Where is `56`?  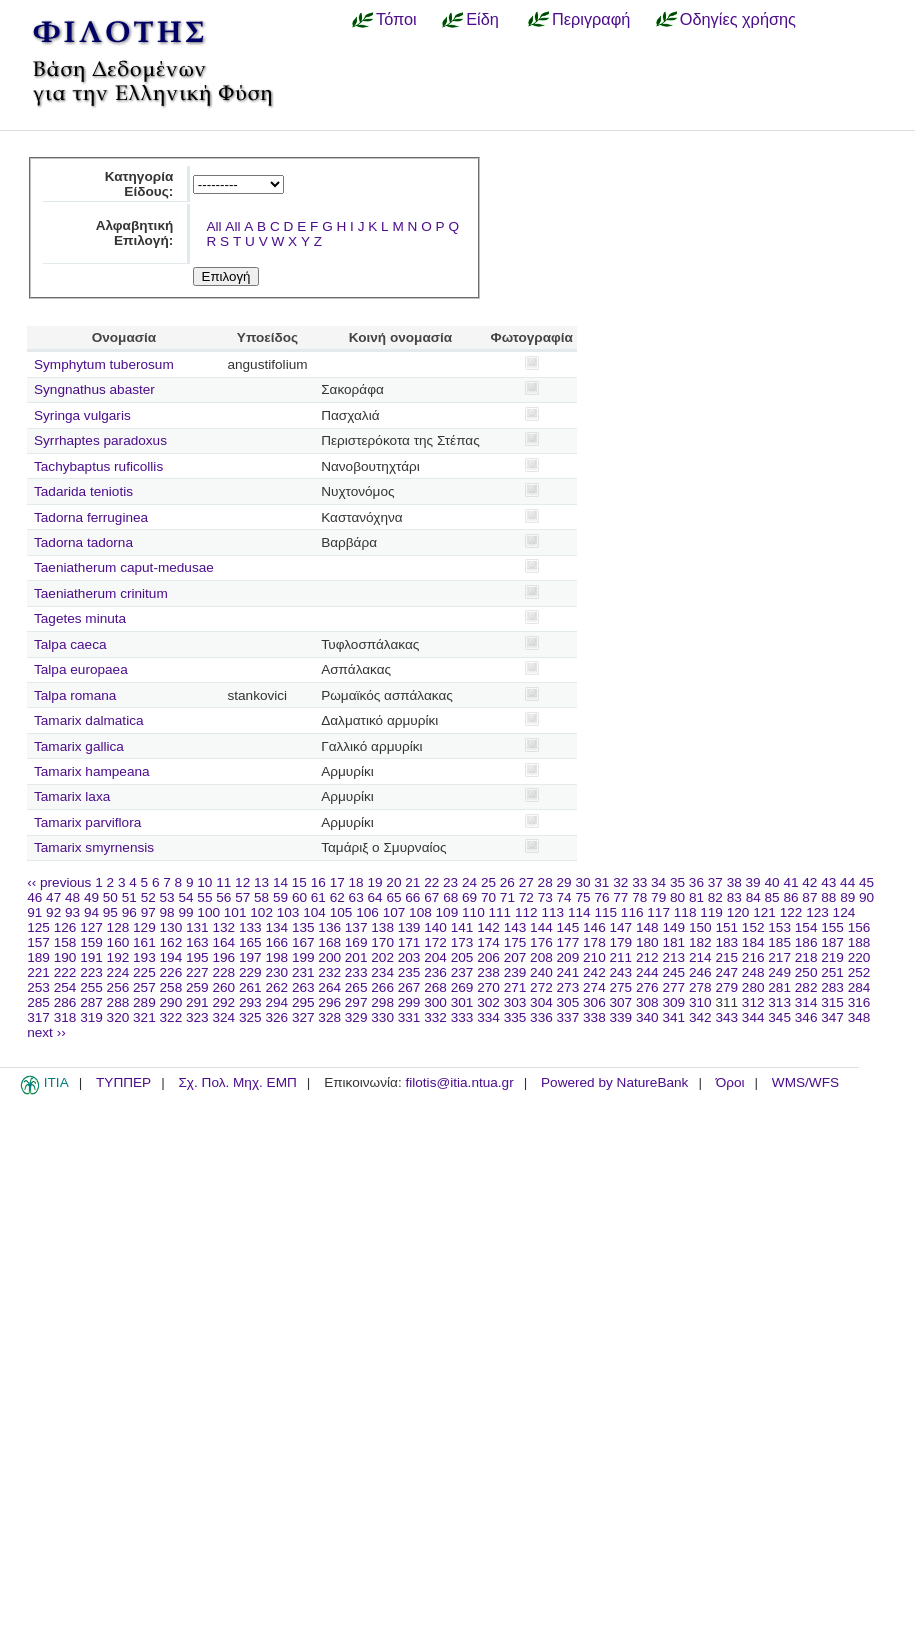 56 is located at coordinates (223, 897).